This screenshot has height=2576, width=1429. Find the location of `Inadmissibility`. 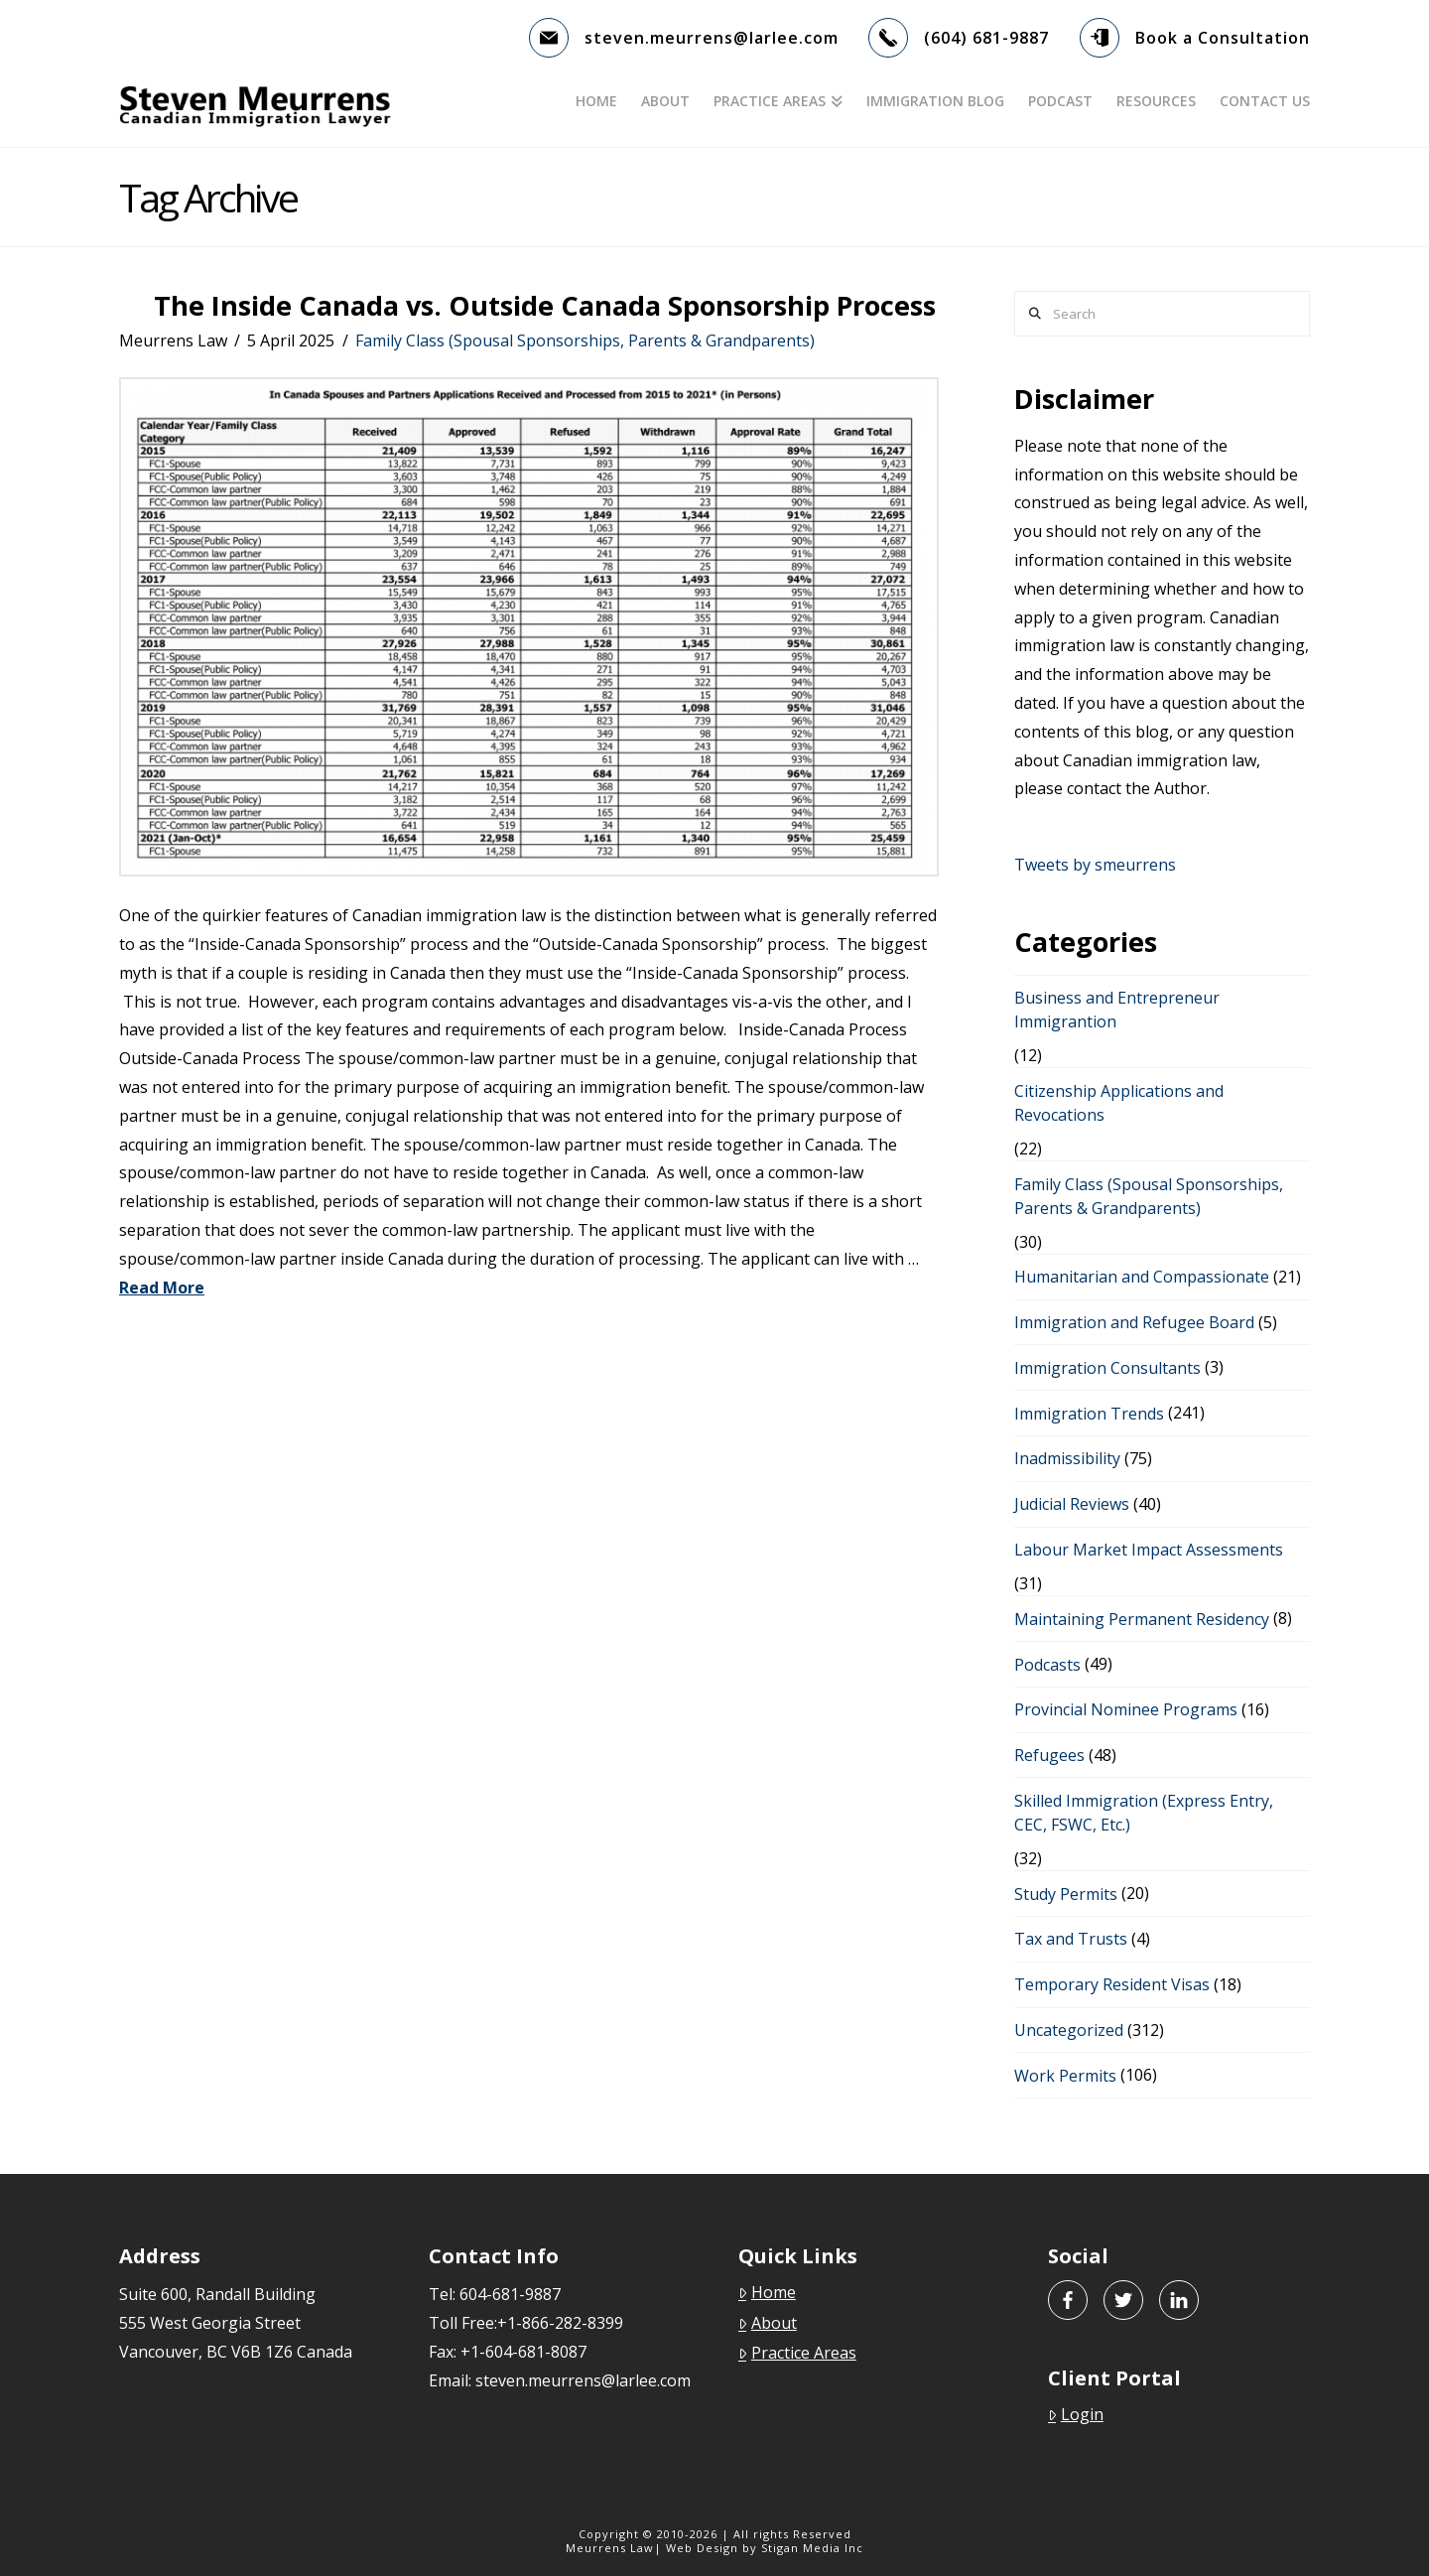

Inadmissibility is located at coordinates (1067, 1458).